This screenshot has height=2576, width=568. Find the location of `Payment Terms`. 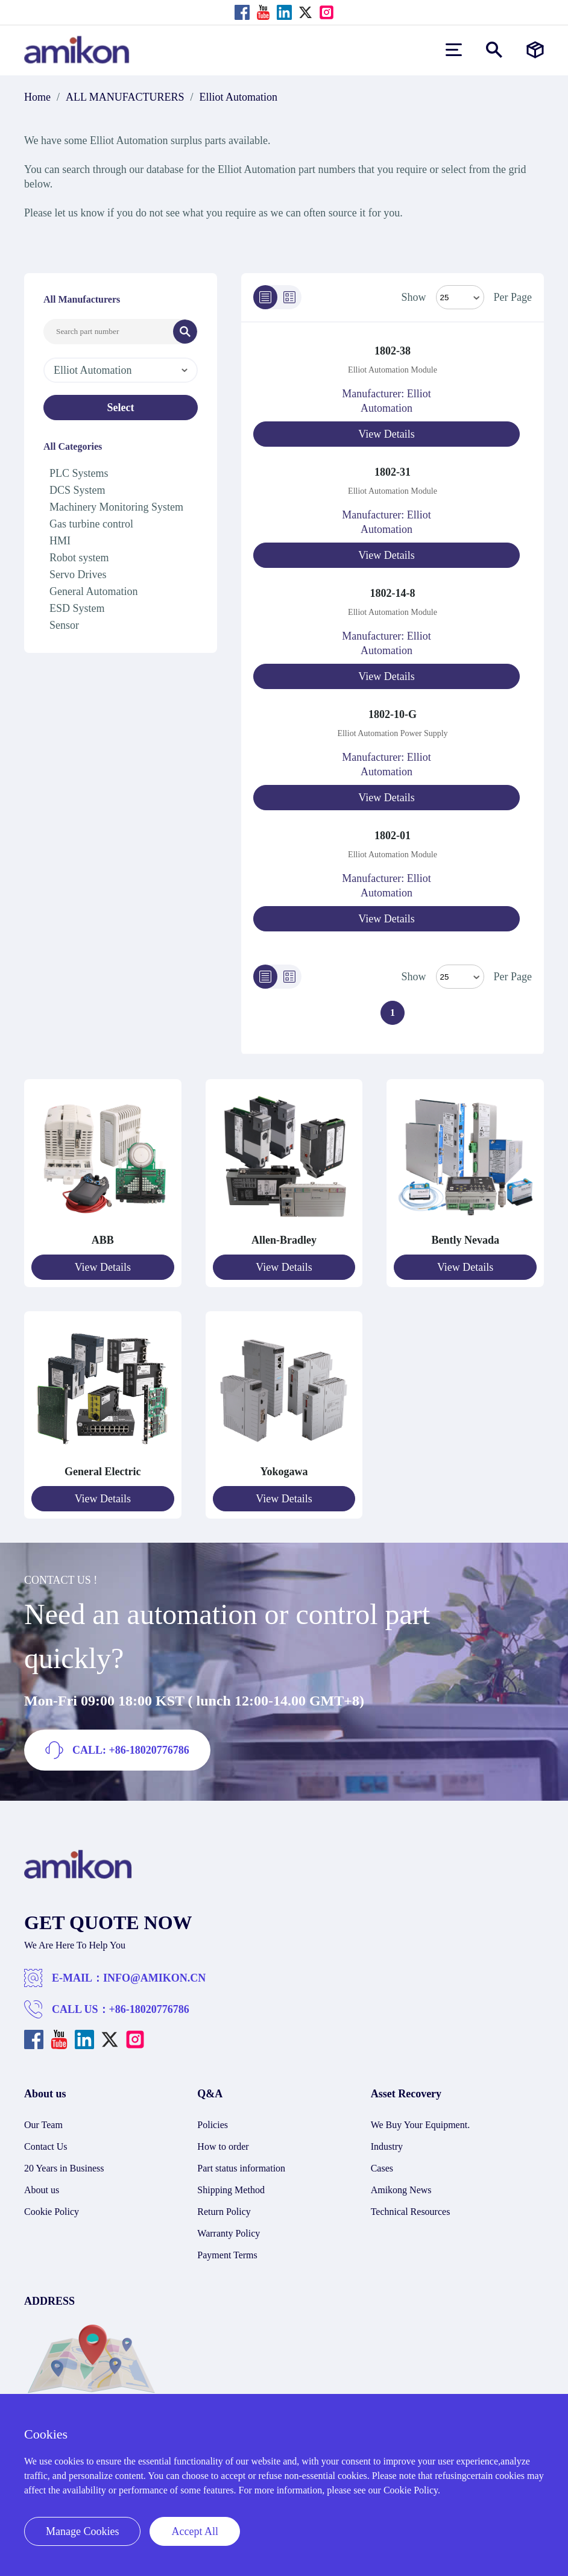

Payment Terms is located at coordinates (227, 2255).